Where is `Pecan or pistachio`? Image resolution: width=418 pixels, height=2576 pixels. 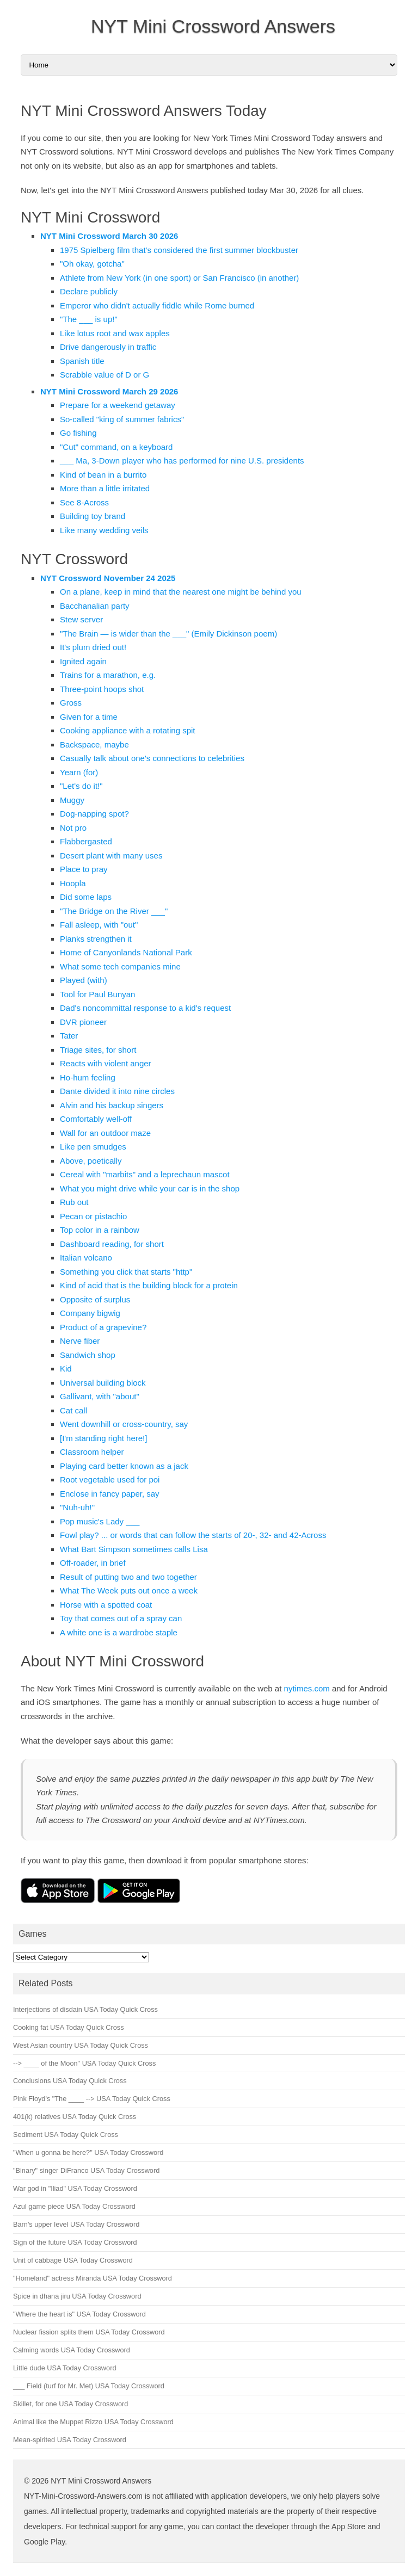
Pecan or pistachio is located at coordinates (93, 1216).